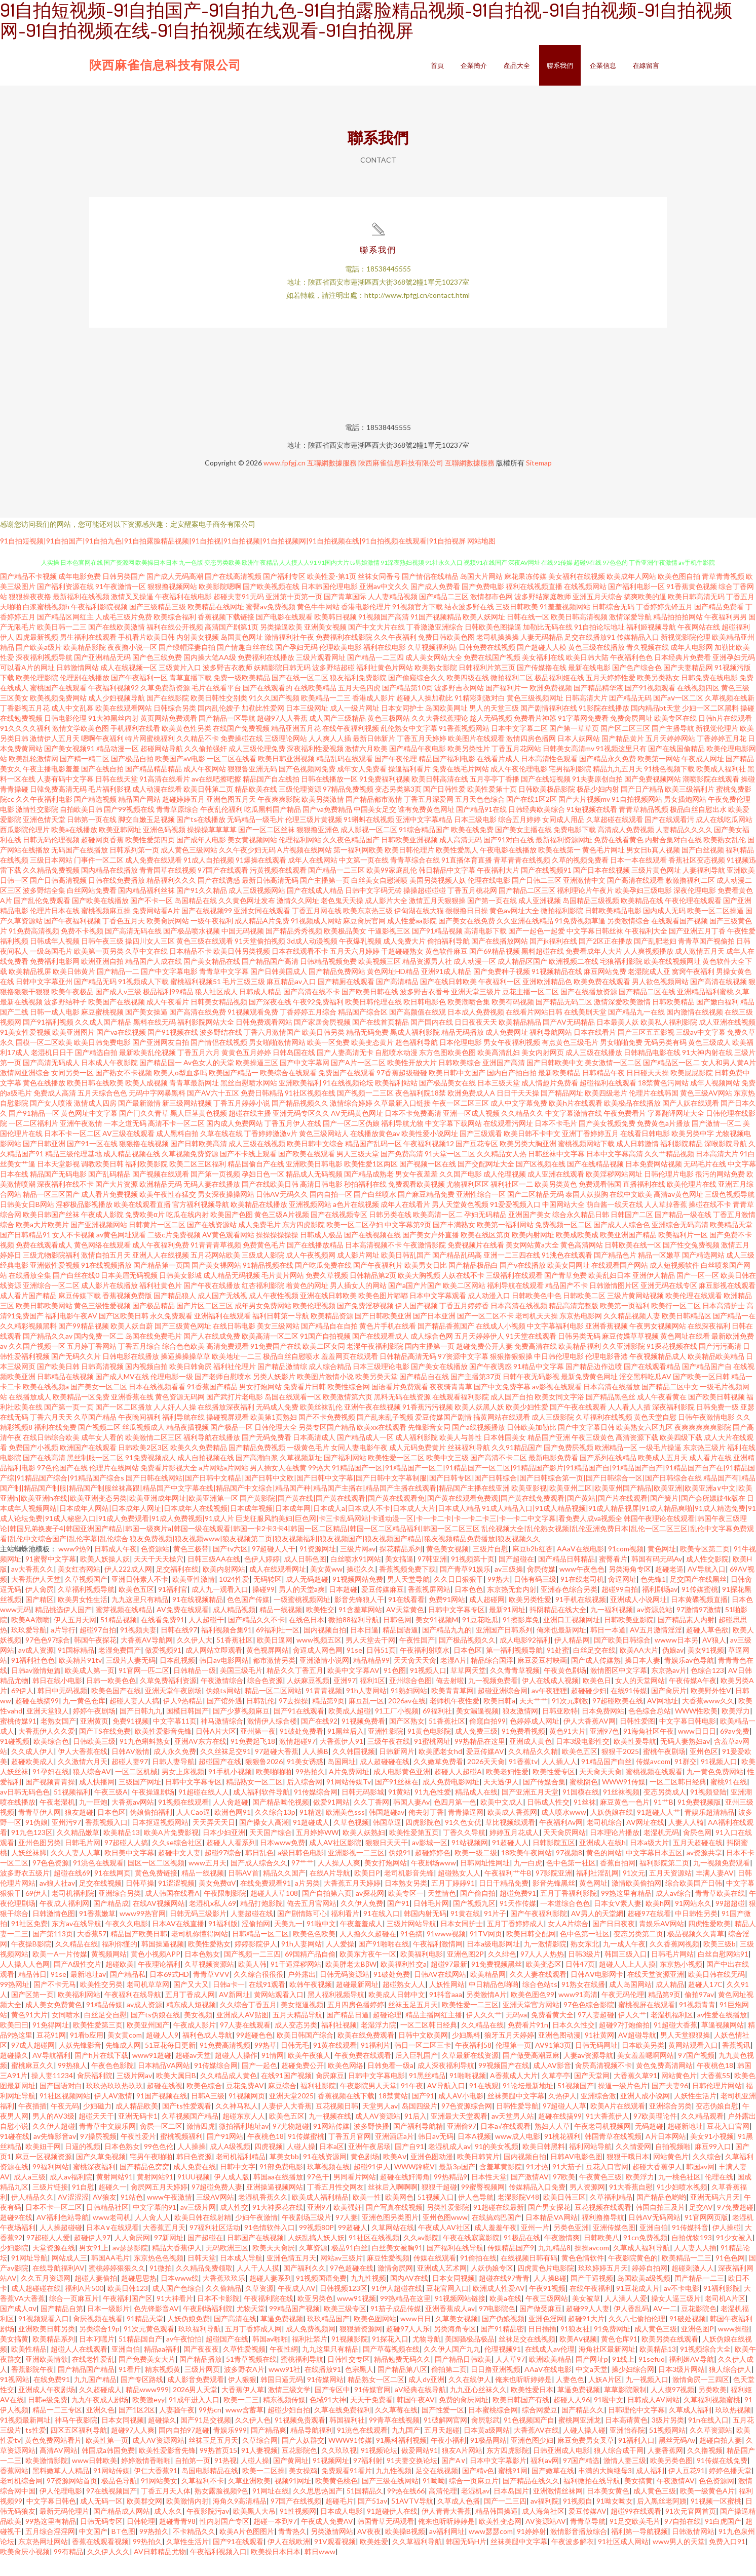  What do you see at coordinates (432, 1811) in the screenshot?
I see `91九色性爱` at bounding box center [432, 1811].